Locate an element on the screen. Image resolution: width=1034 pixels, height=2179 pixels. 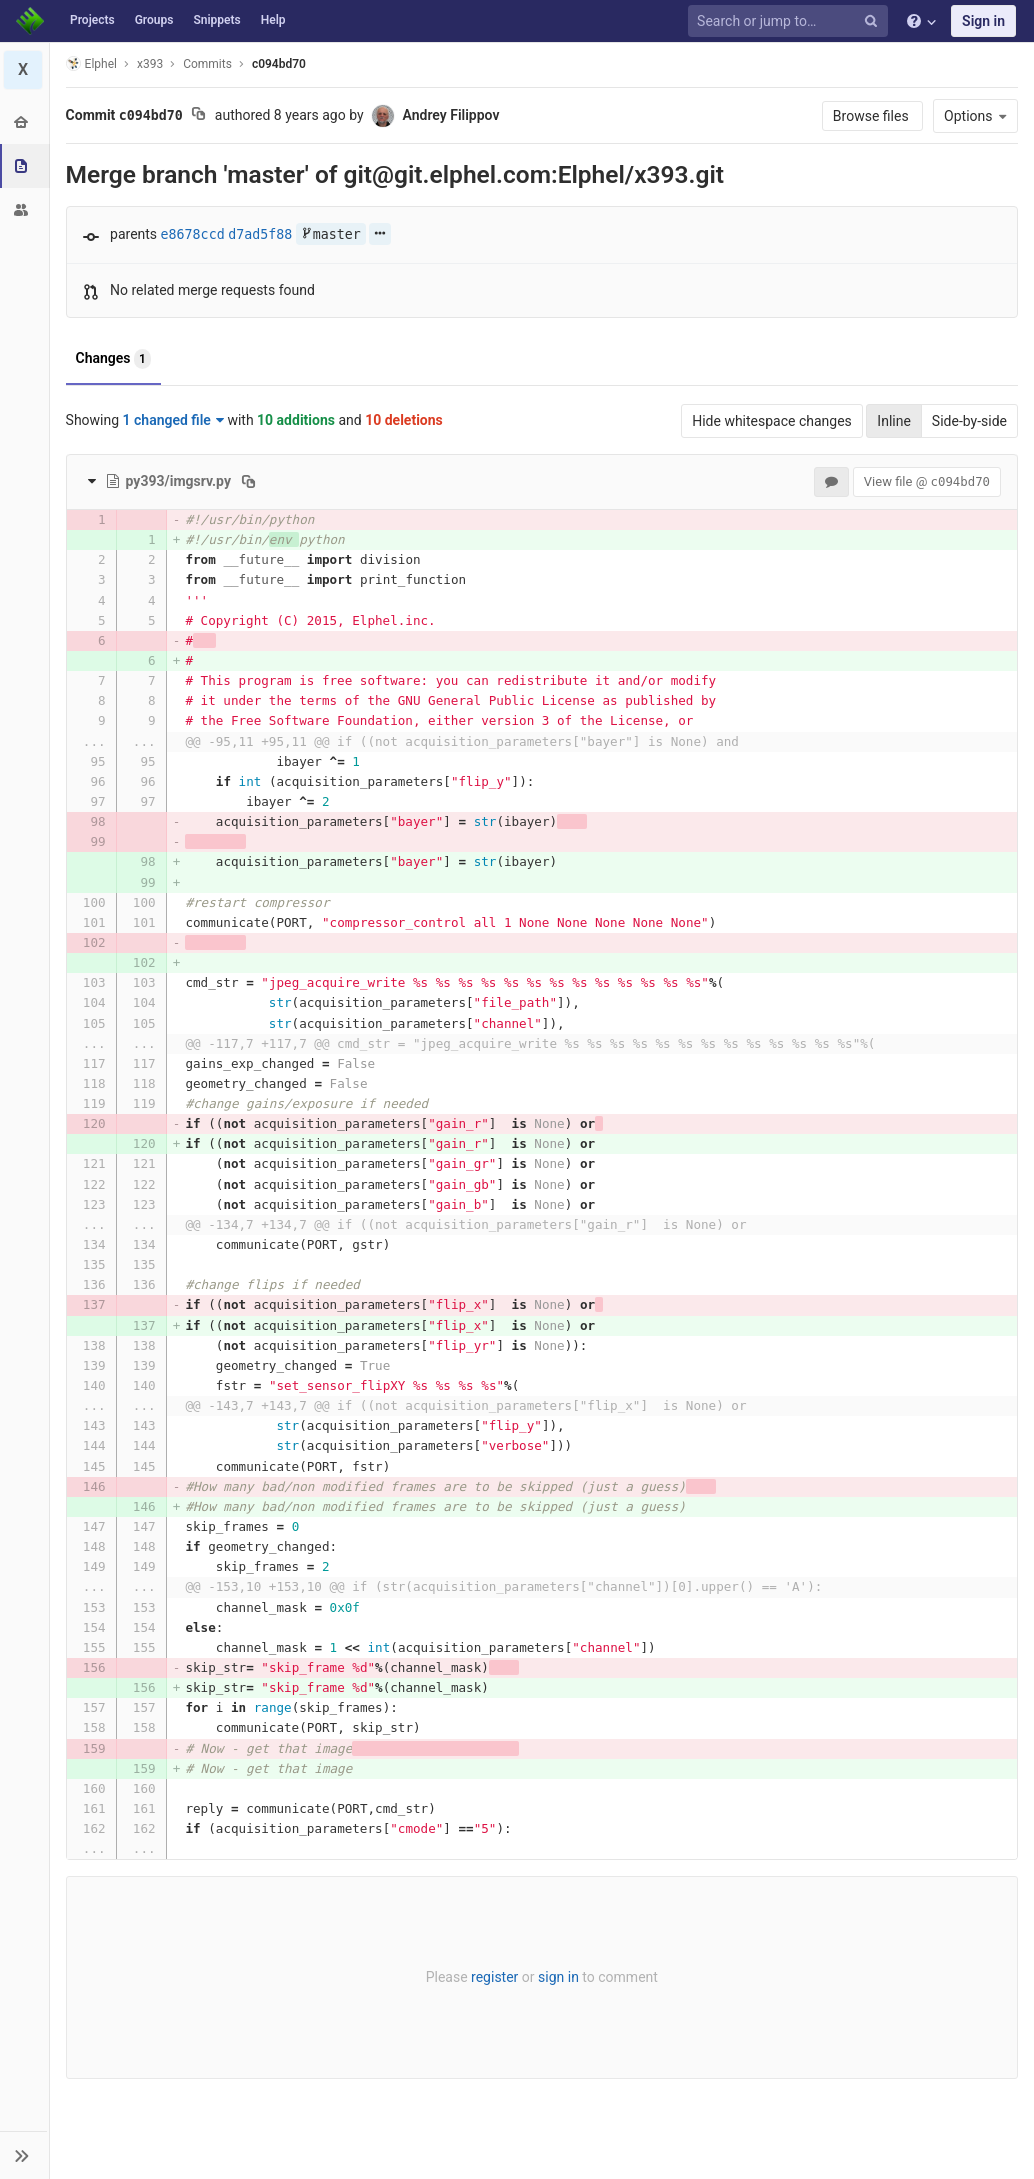
[Copy commit SHA to clipboard] is located at coordinates (199, 116).